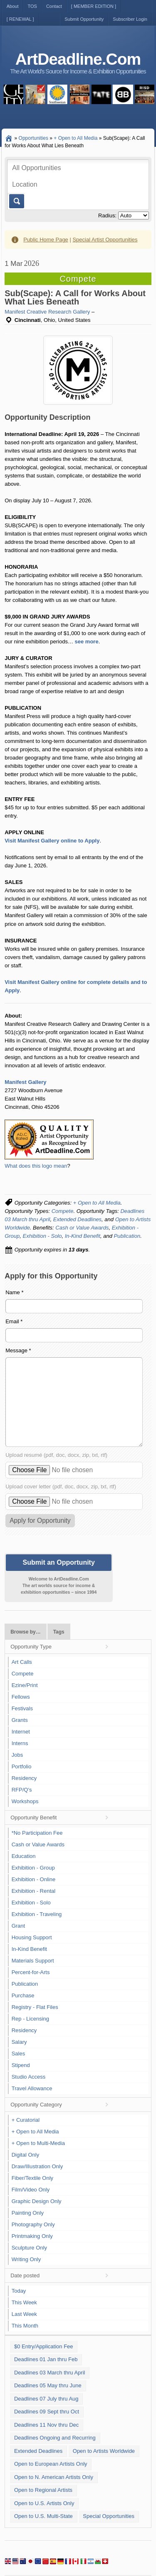 This screenshot has height=2576, width=156. What do you see at coordinates (43, 2490) in the screenshot?
I see `Open to Regional Artists` at bounding box center [43, 2490].